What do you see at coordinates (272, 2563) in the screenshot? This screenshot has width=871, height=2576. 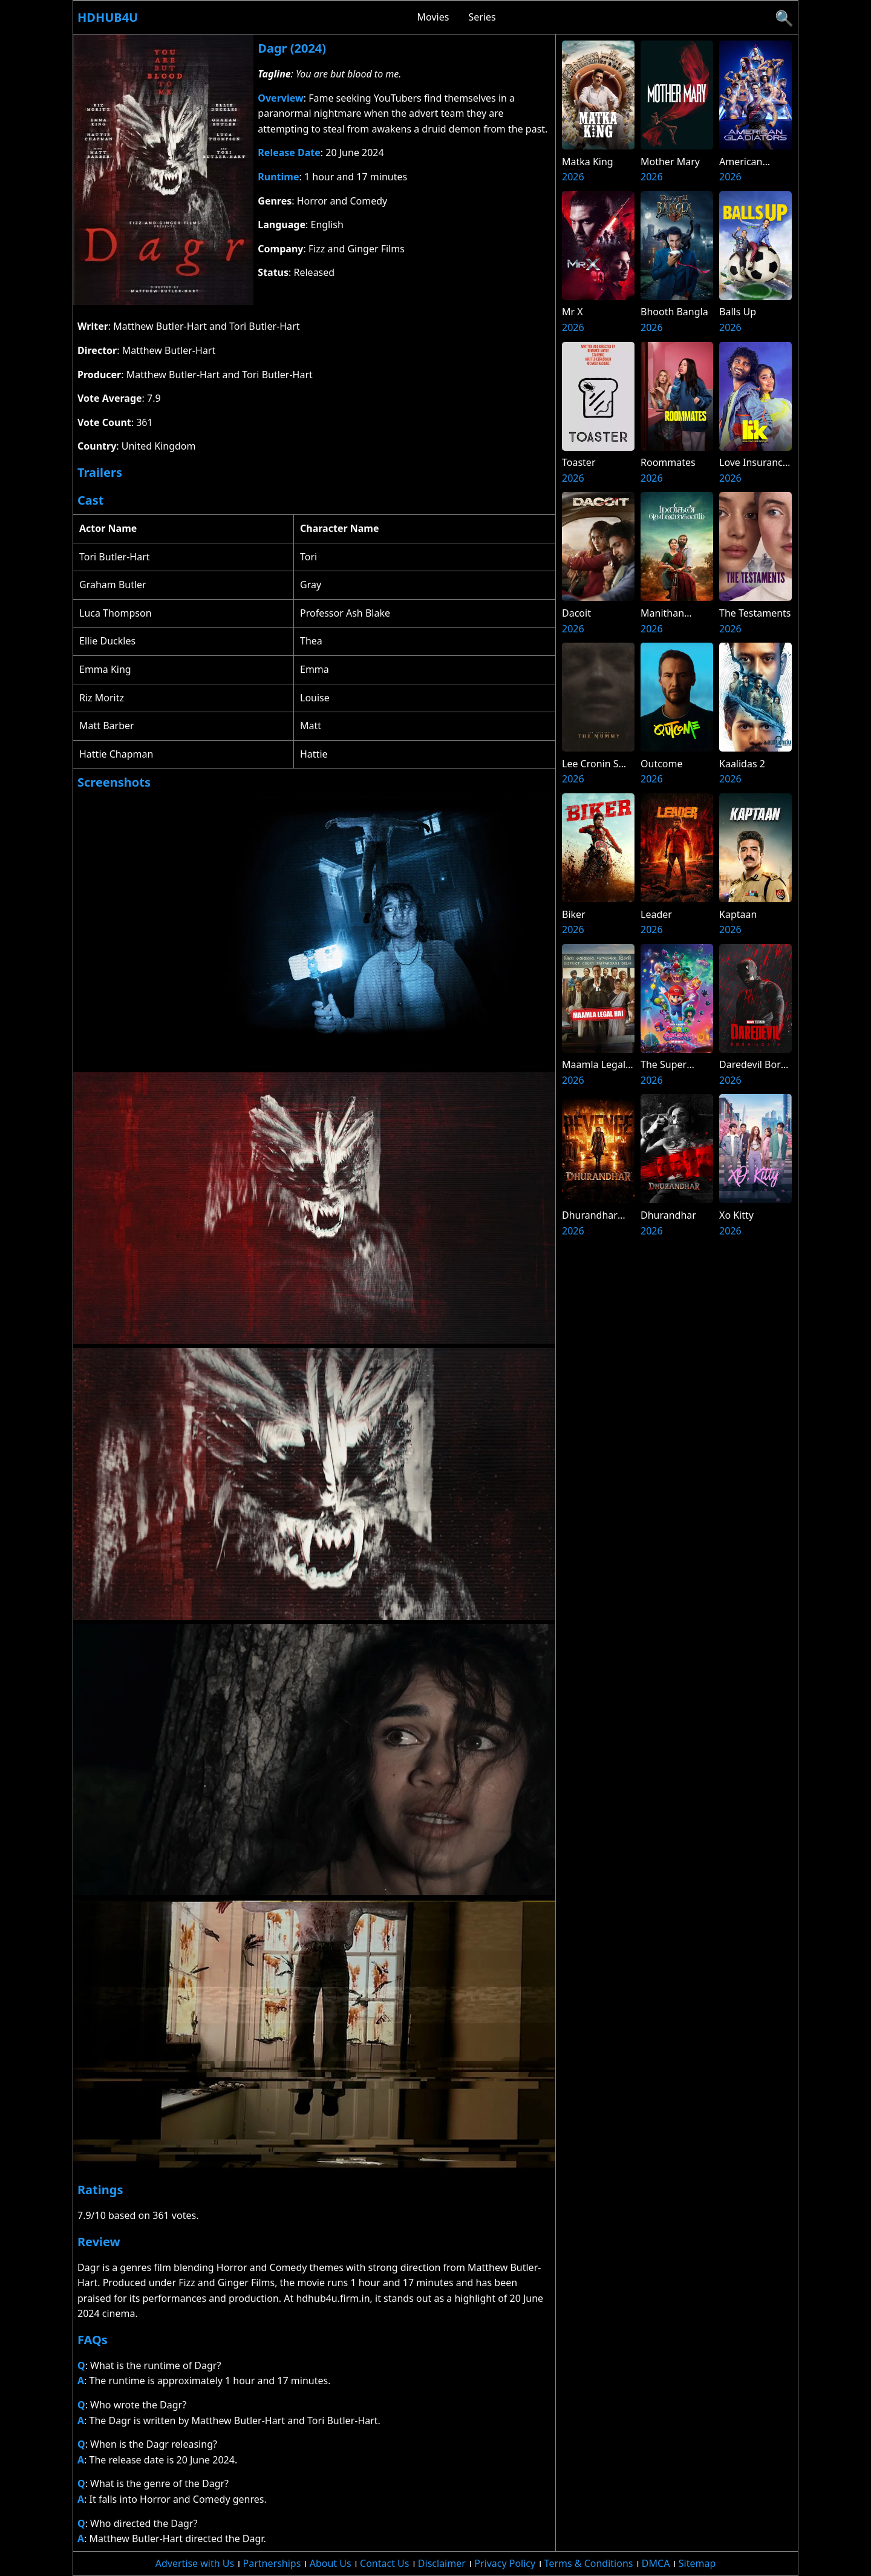 I see `Partnerships` at bounding box center [272, 2563].